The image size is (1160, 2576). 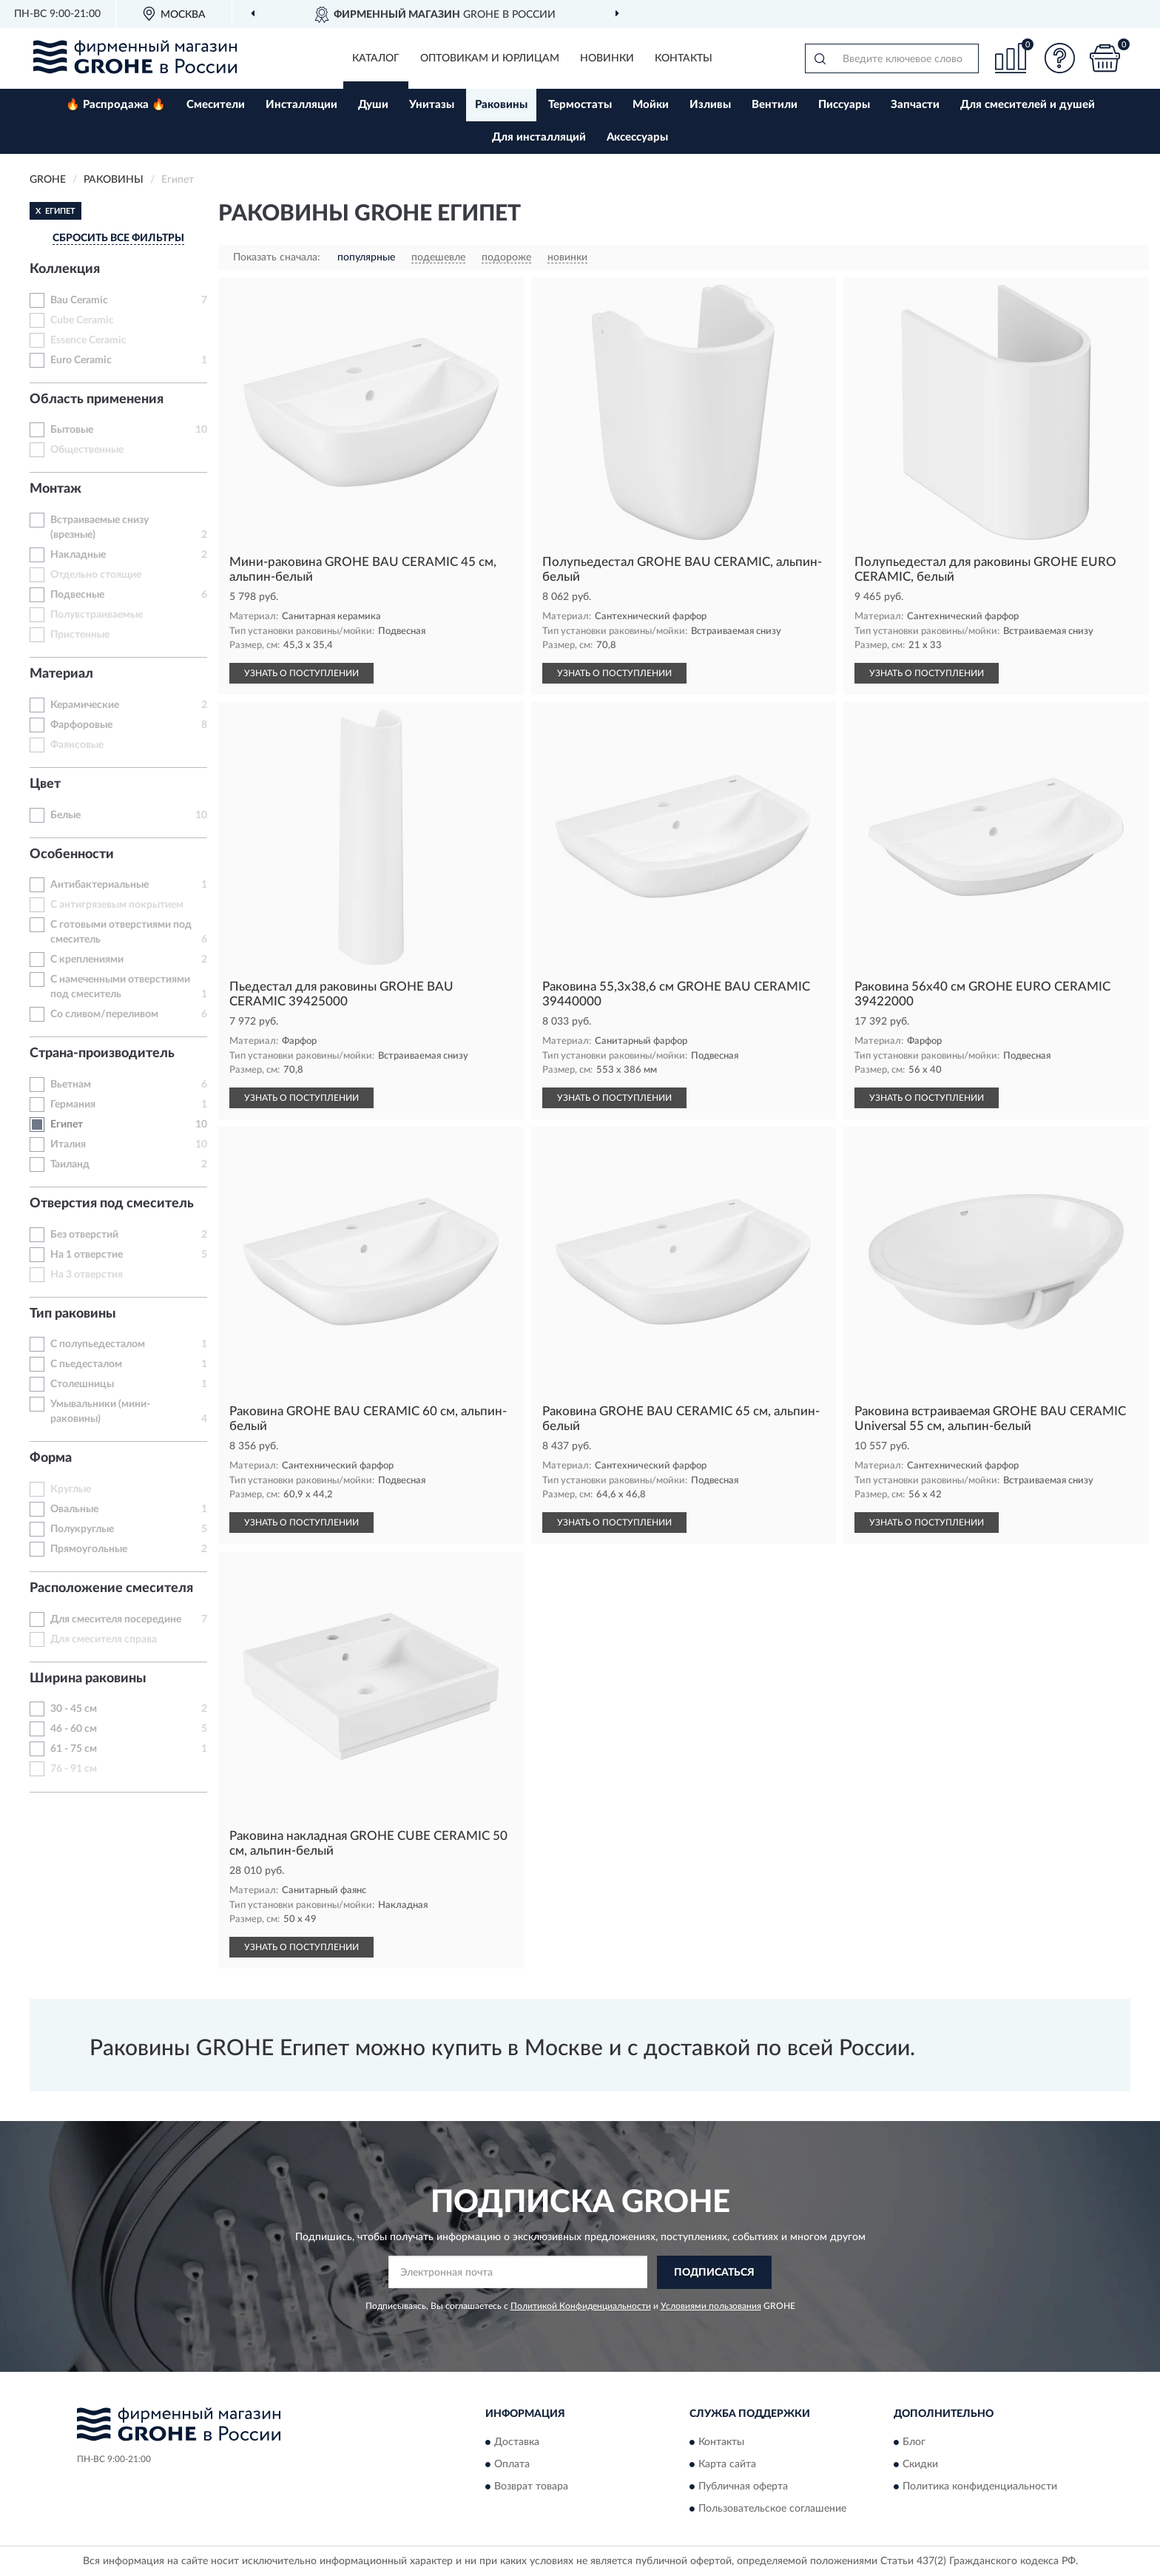 What do you see at coordinates (95, 575) in the screenshot?
I see `Отдельно стоящие` at bounding box center [95, 575].